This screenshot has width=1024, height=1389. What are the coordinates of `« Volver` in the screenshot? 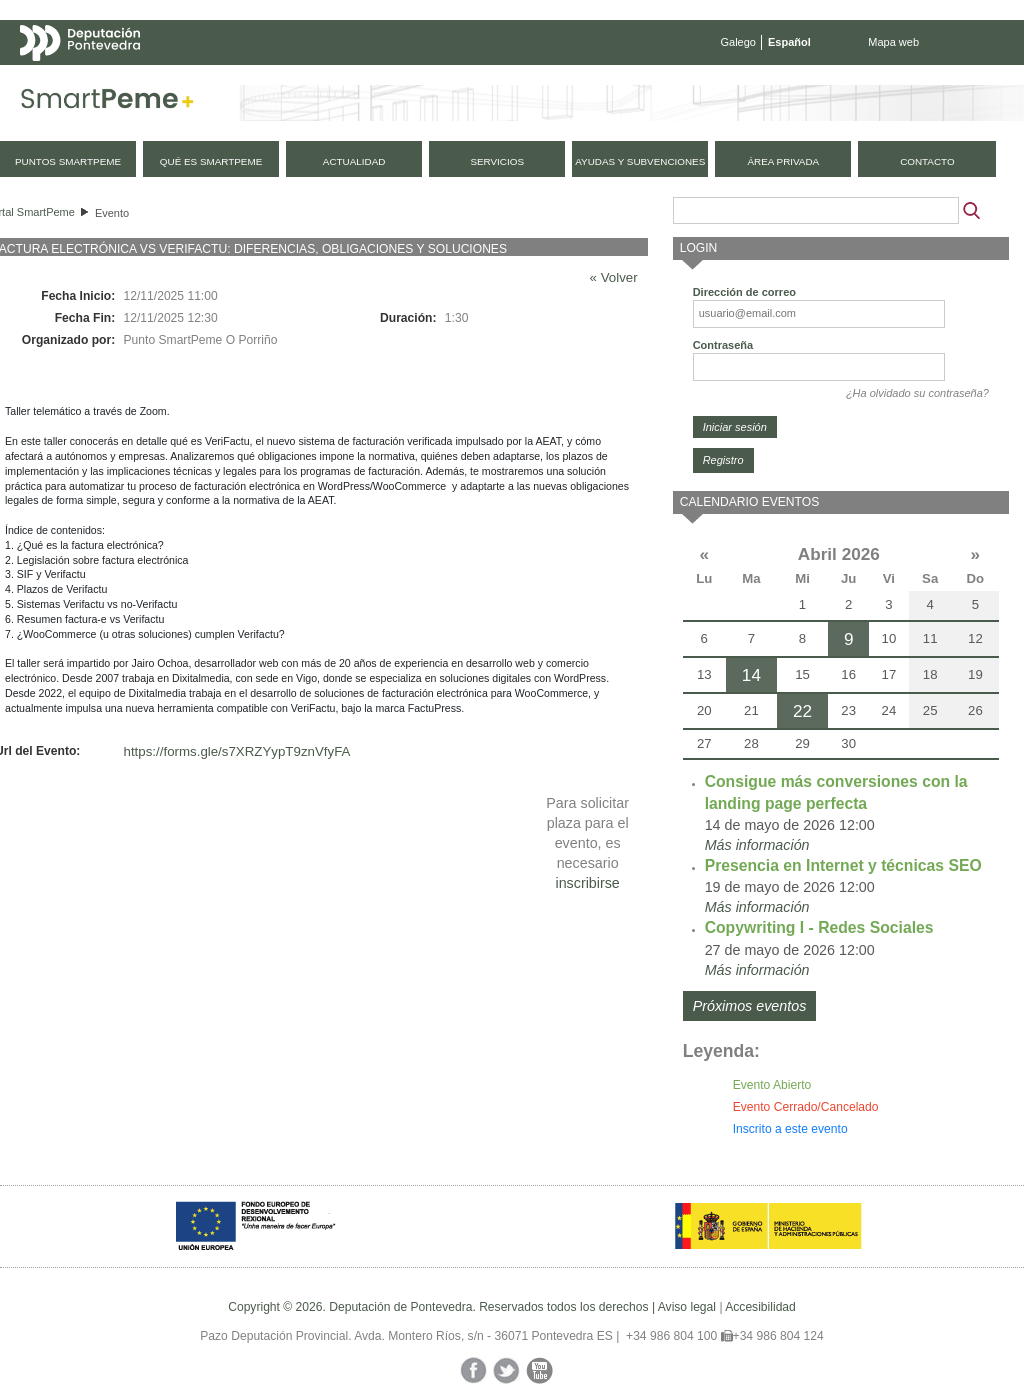 It's located at (614, 277).